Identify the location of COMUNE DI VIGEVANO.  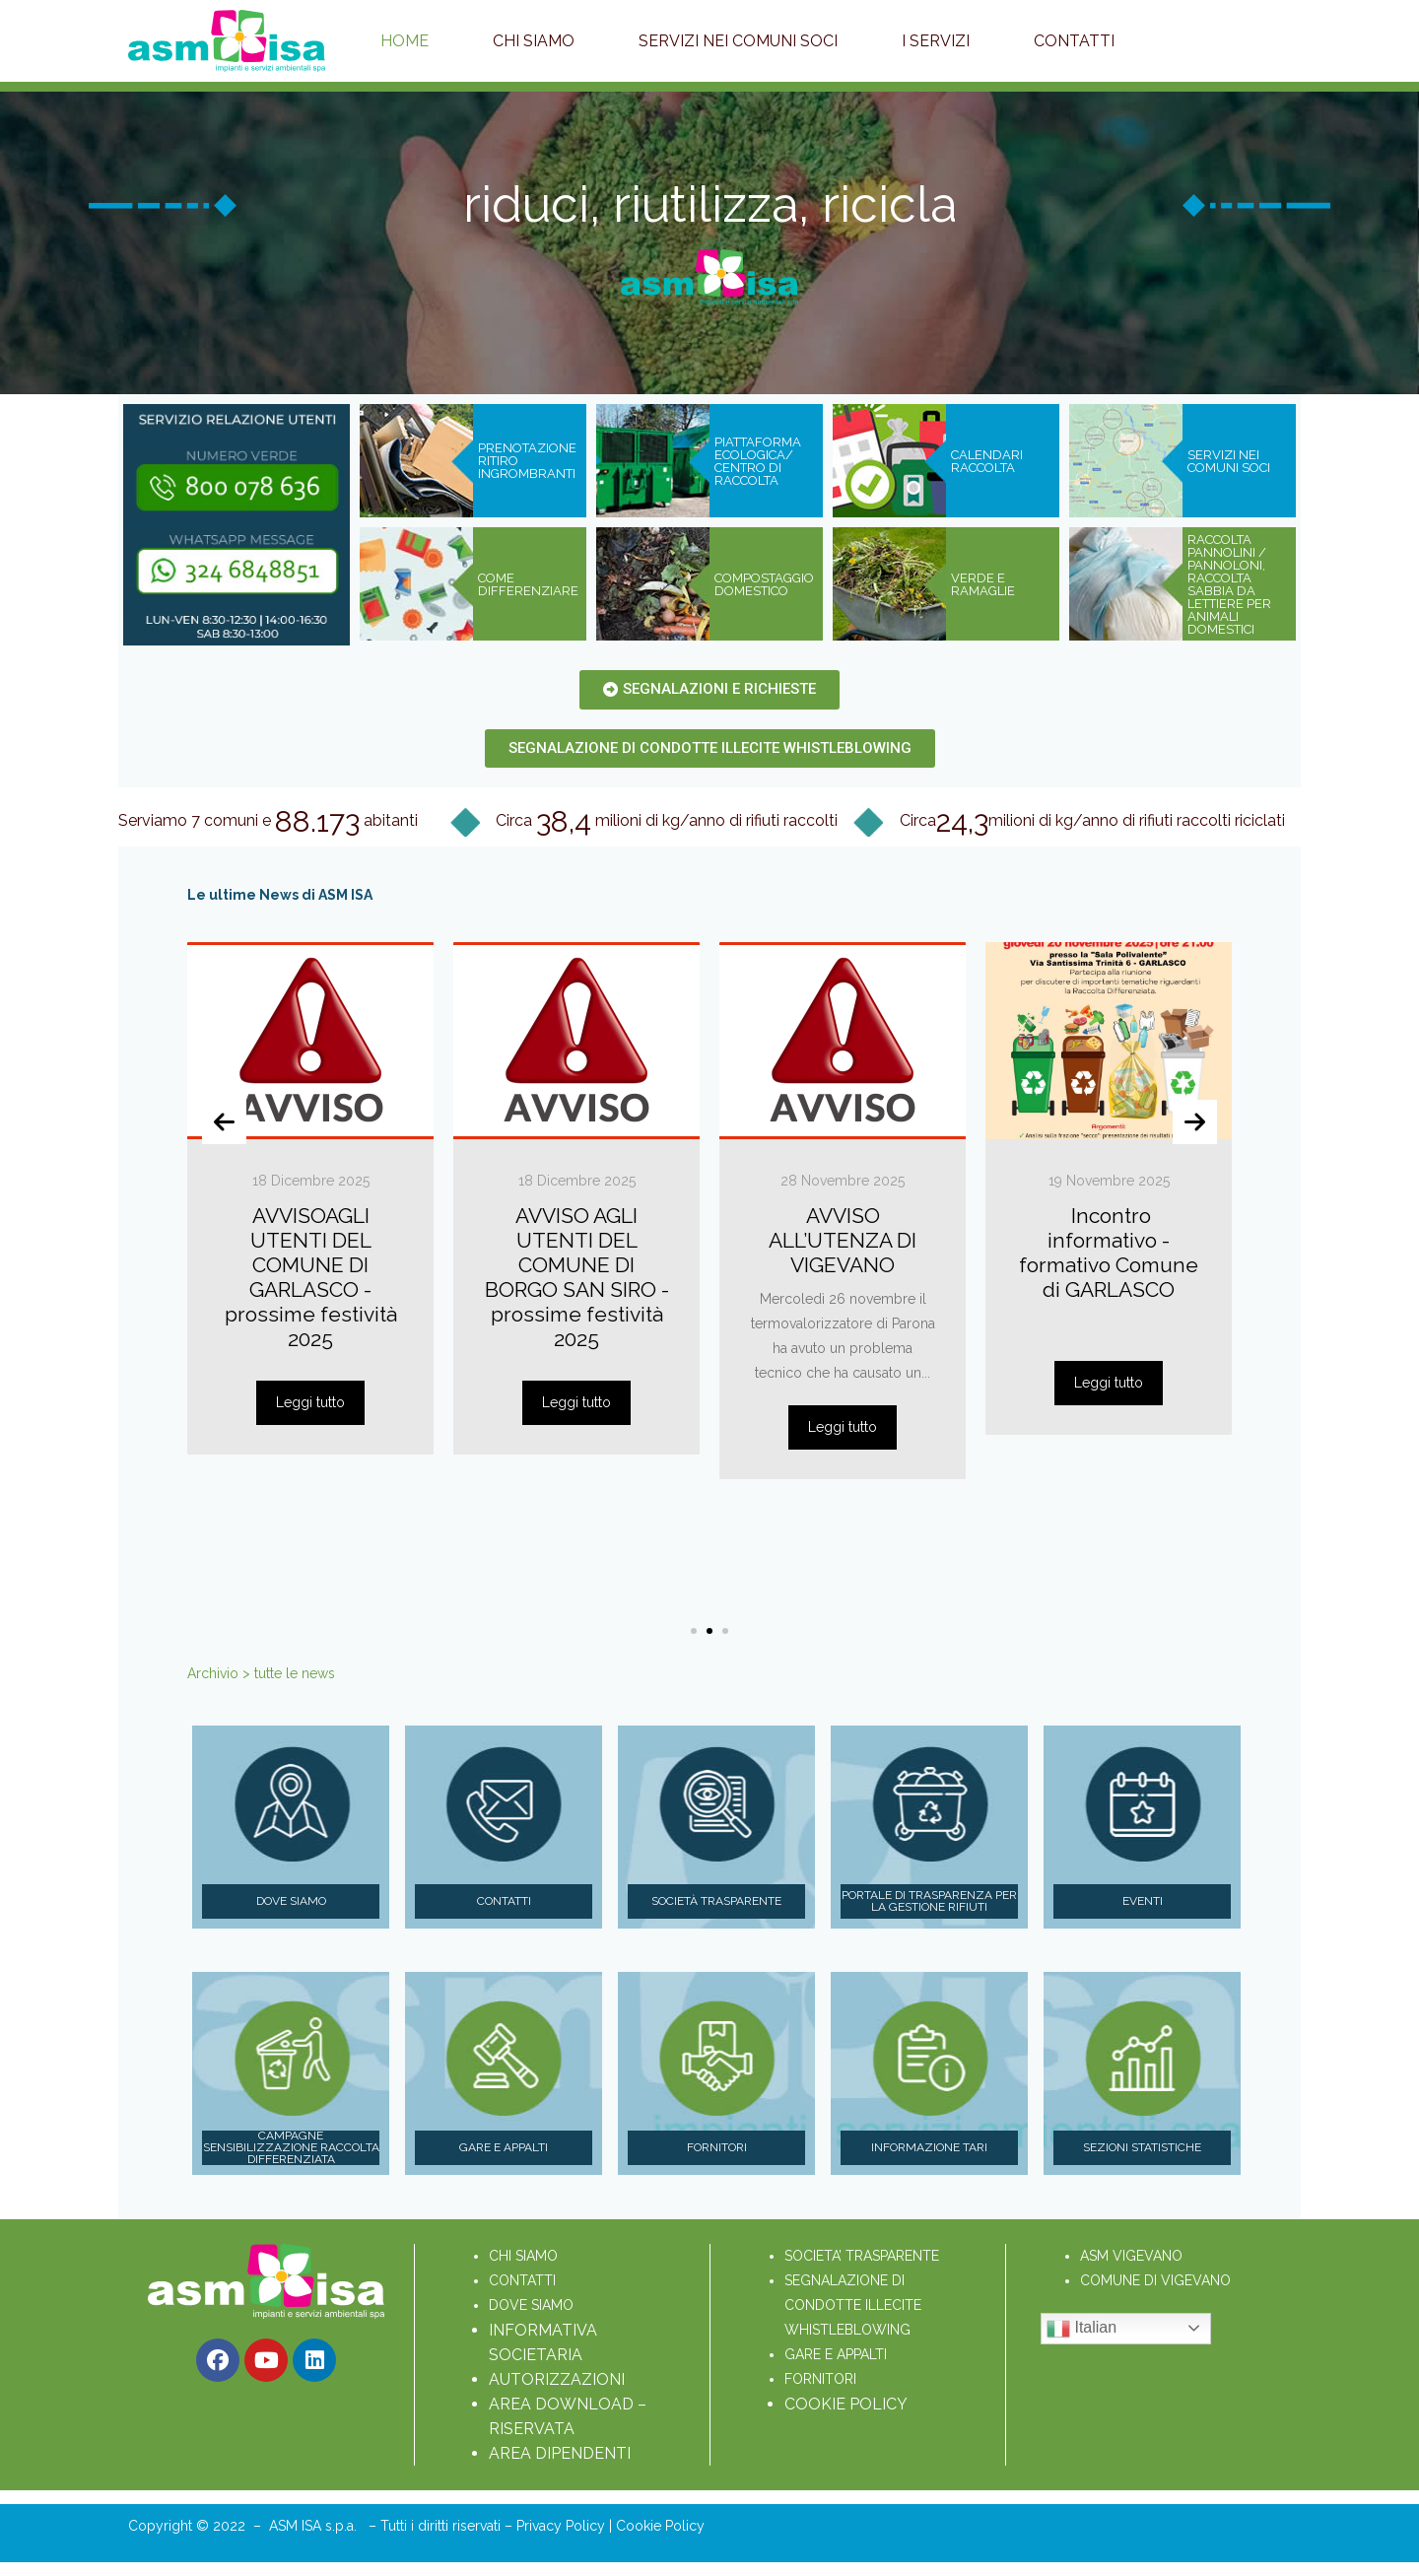
(1155, 2280).